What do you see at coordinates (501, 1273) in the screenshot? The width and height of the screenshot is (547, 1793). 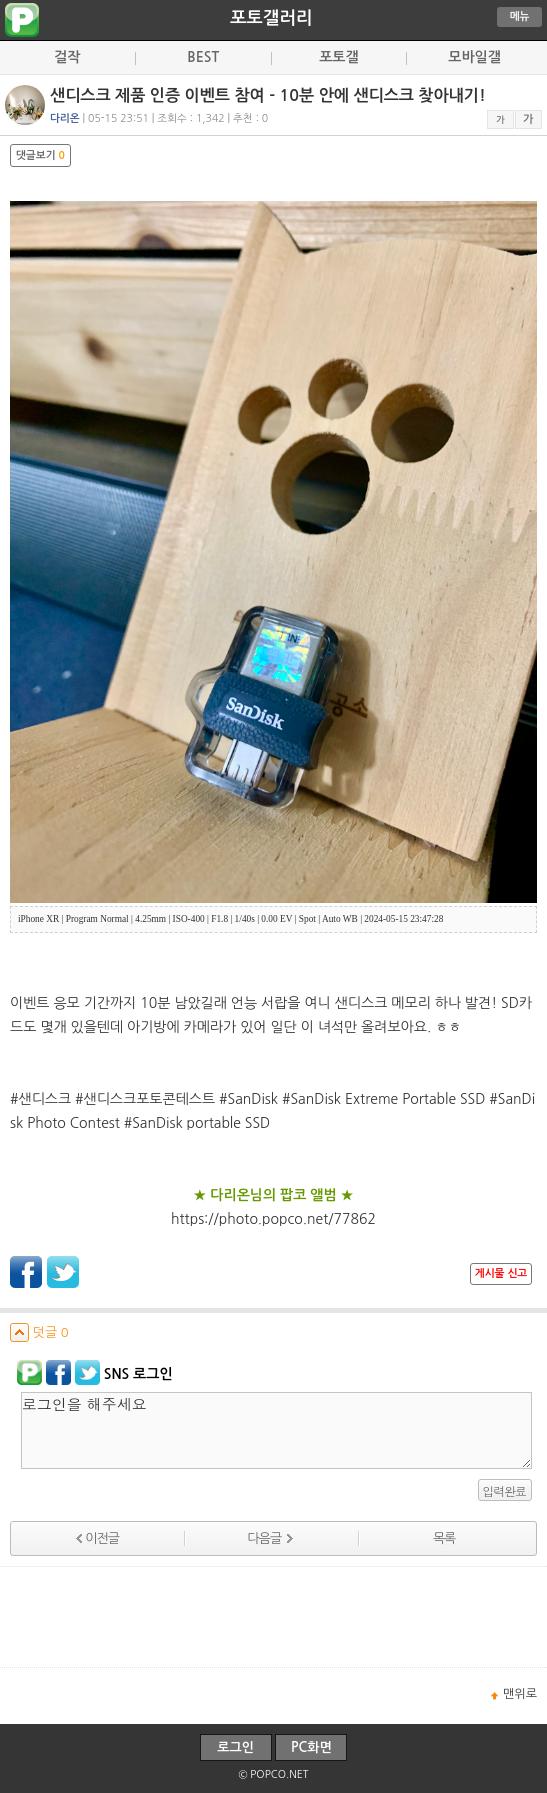 I see `게시물 신고` at bounding box center [501, 1273].